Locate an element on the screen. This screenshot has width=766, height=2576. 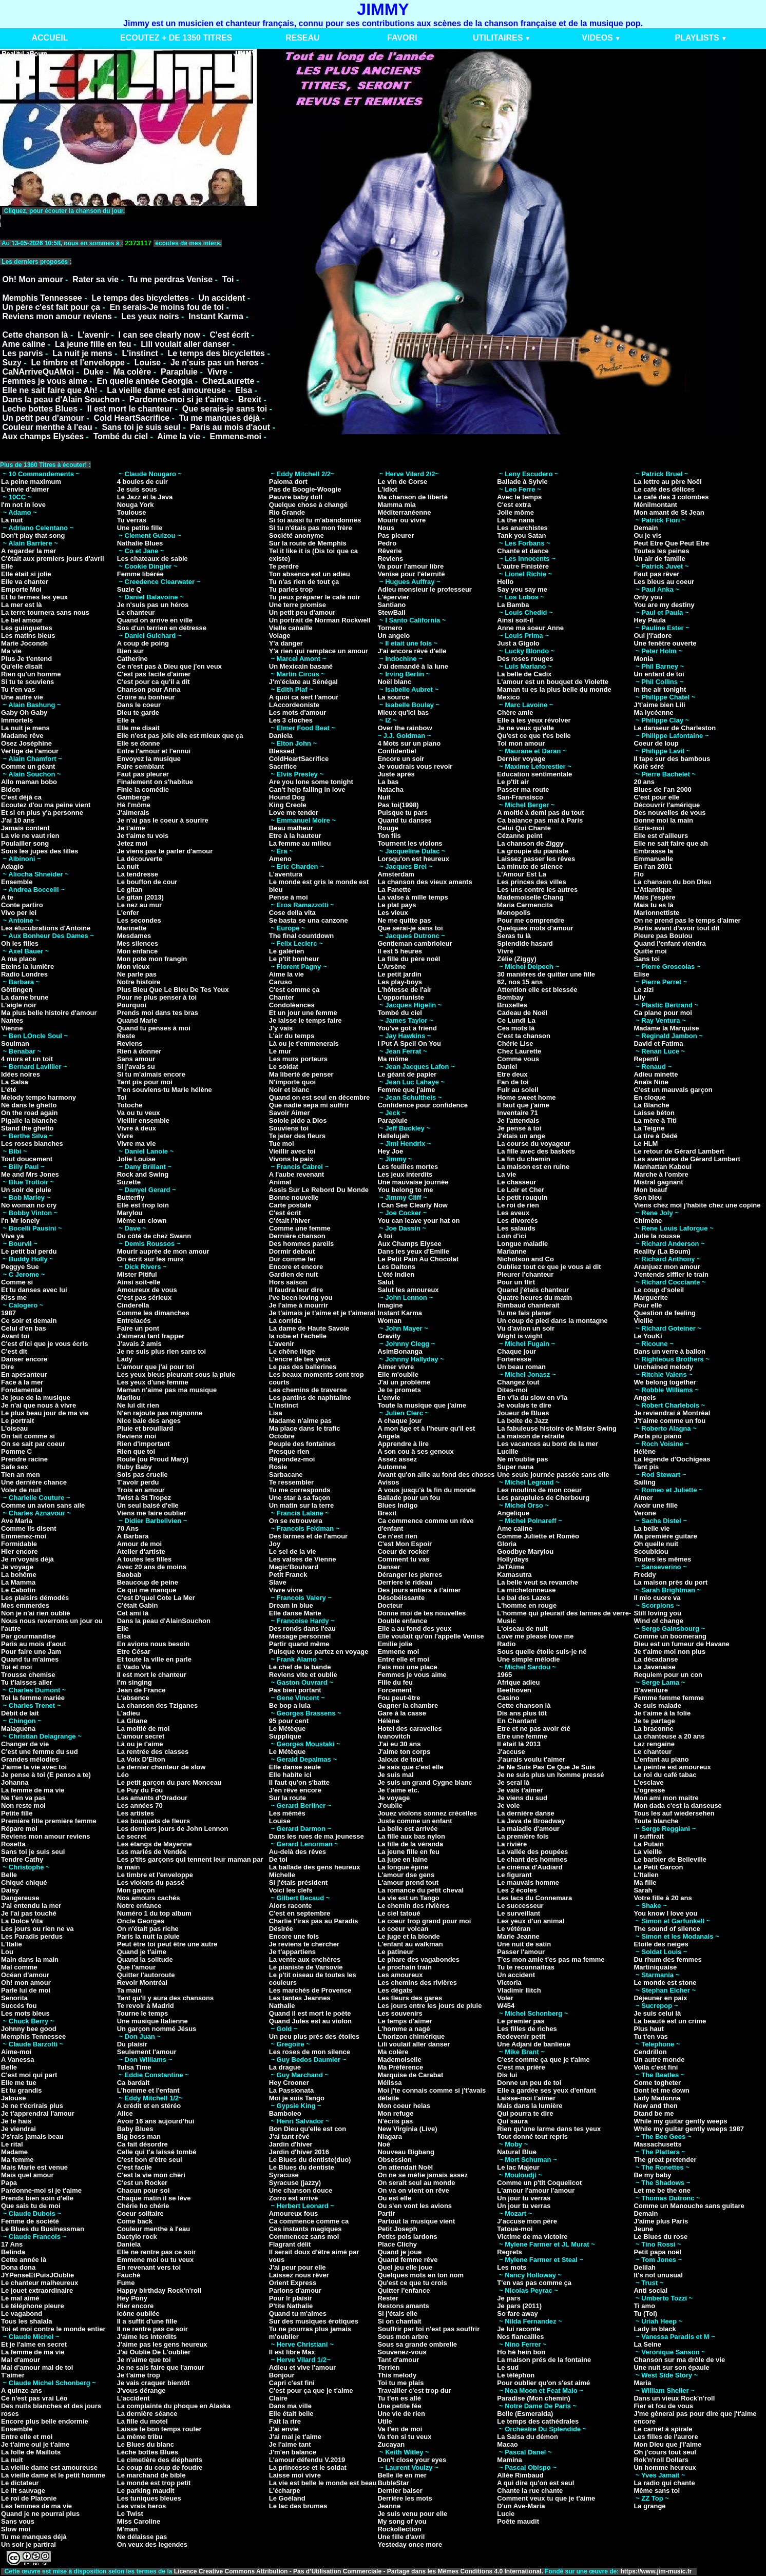
La mer est là is located at coordinates (21, 605).